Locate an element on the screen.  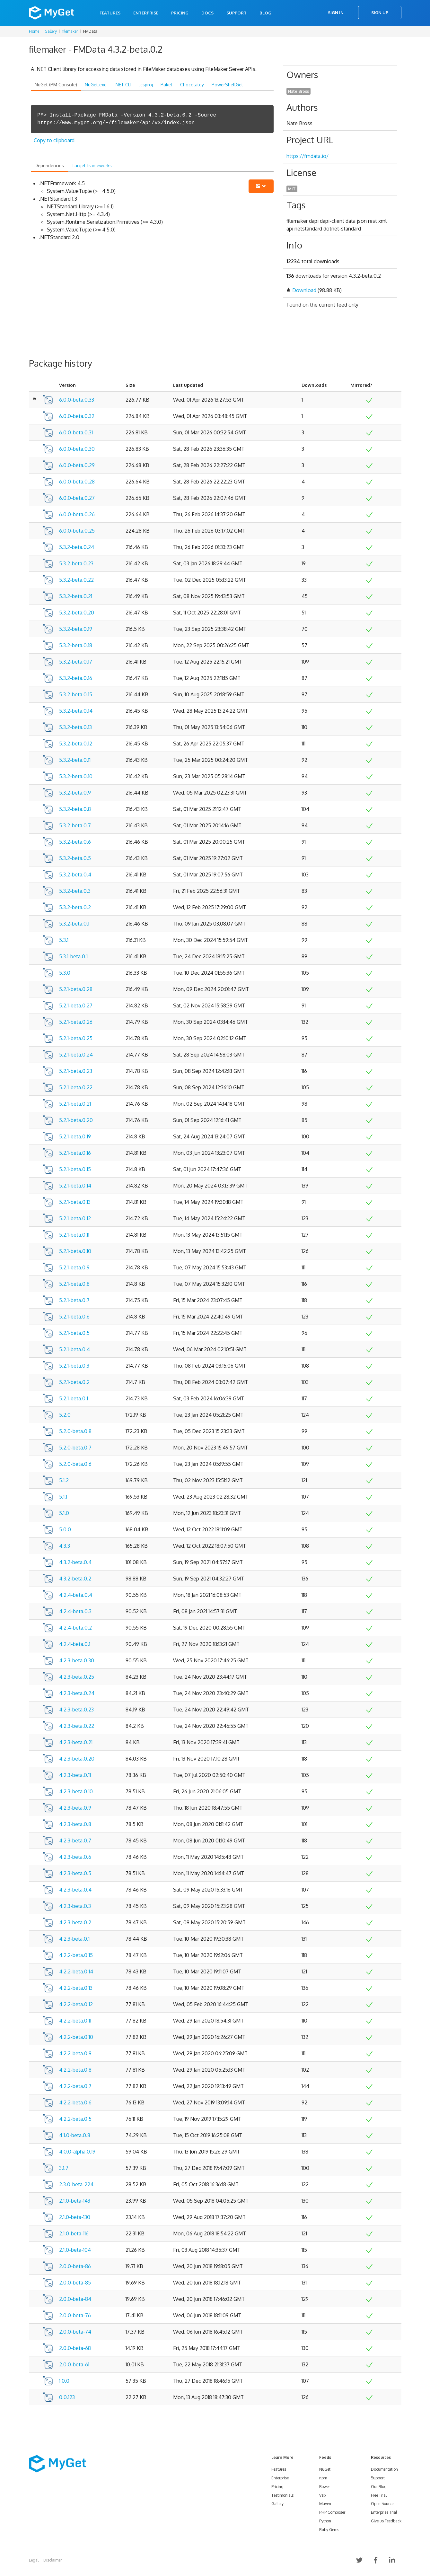
5.2.1-beta.0.12 is located at coordinates (75, 1218).